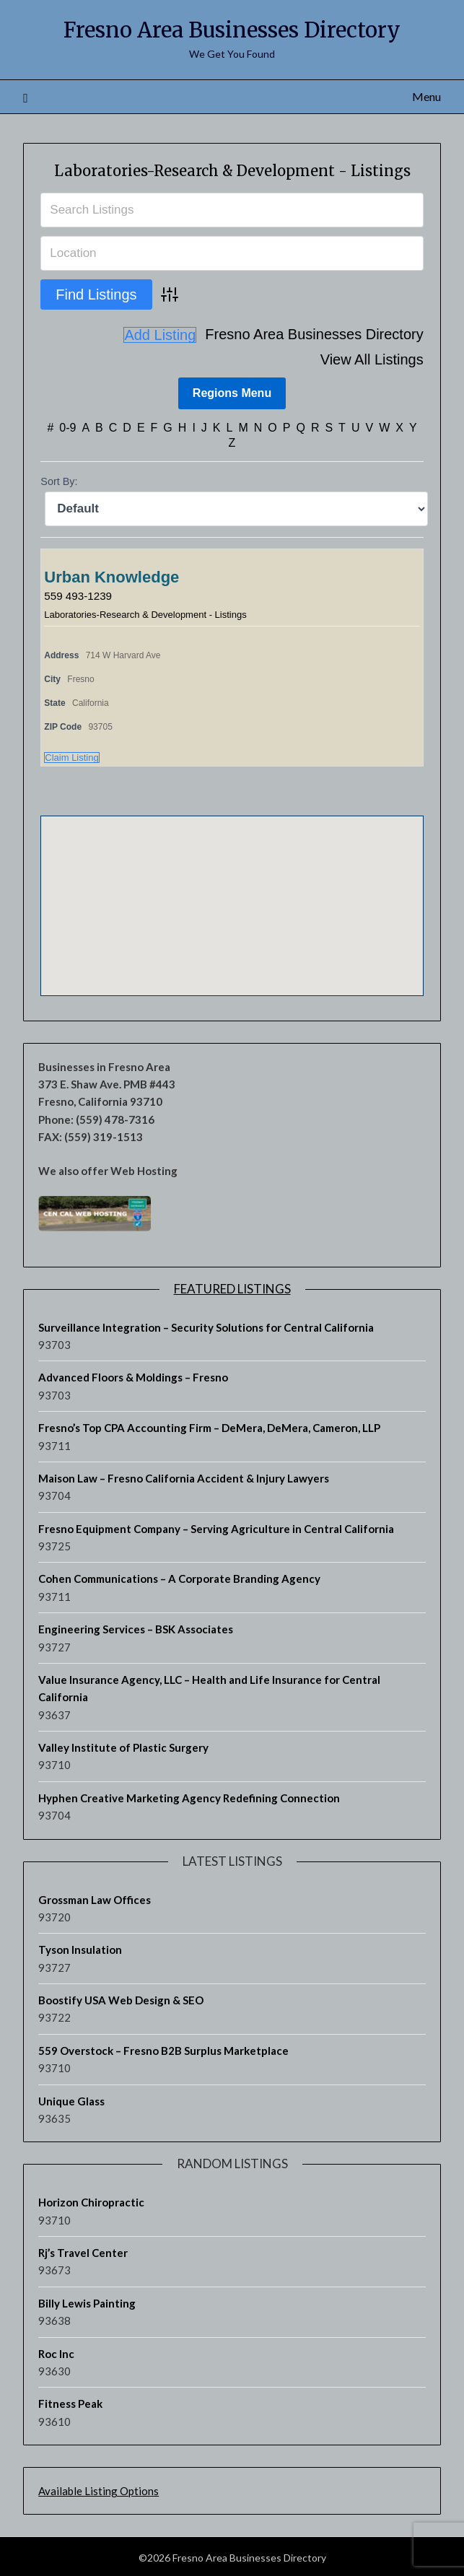 This screenshot has height=2576, width=464. Describe the element at coordinates (80, 1947) in the screenshot. I see `Tyson Insulation` at that location.